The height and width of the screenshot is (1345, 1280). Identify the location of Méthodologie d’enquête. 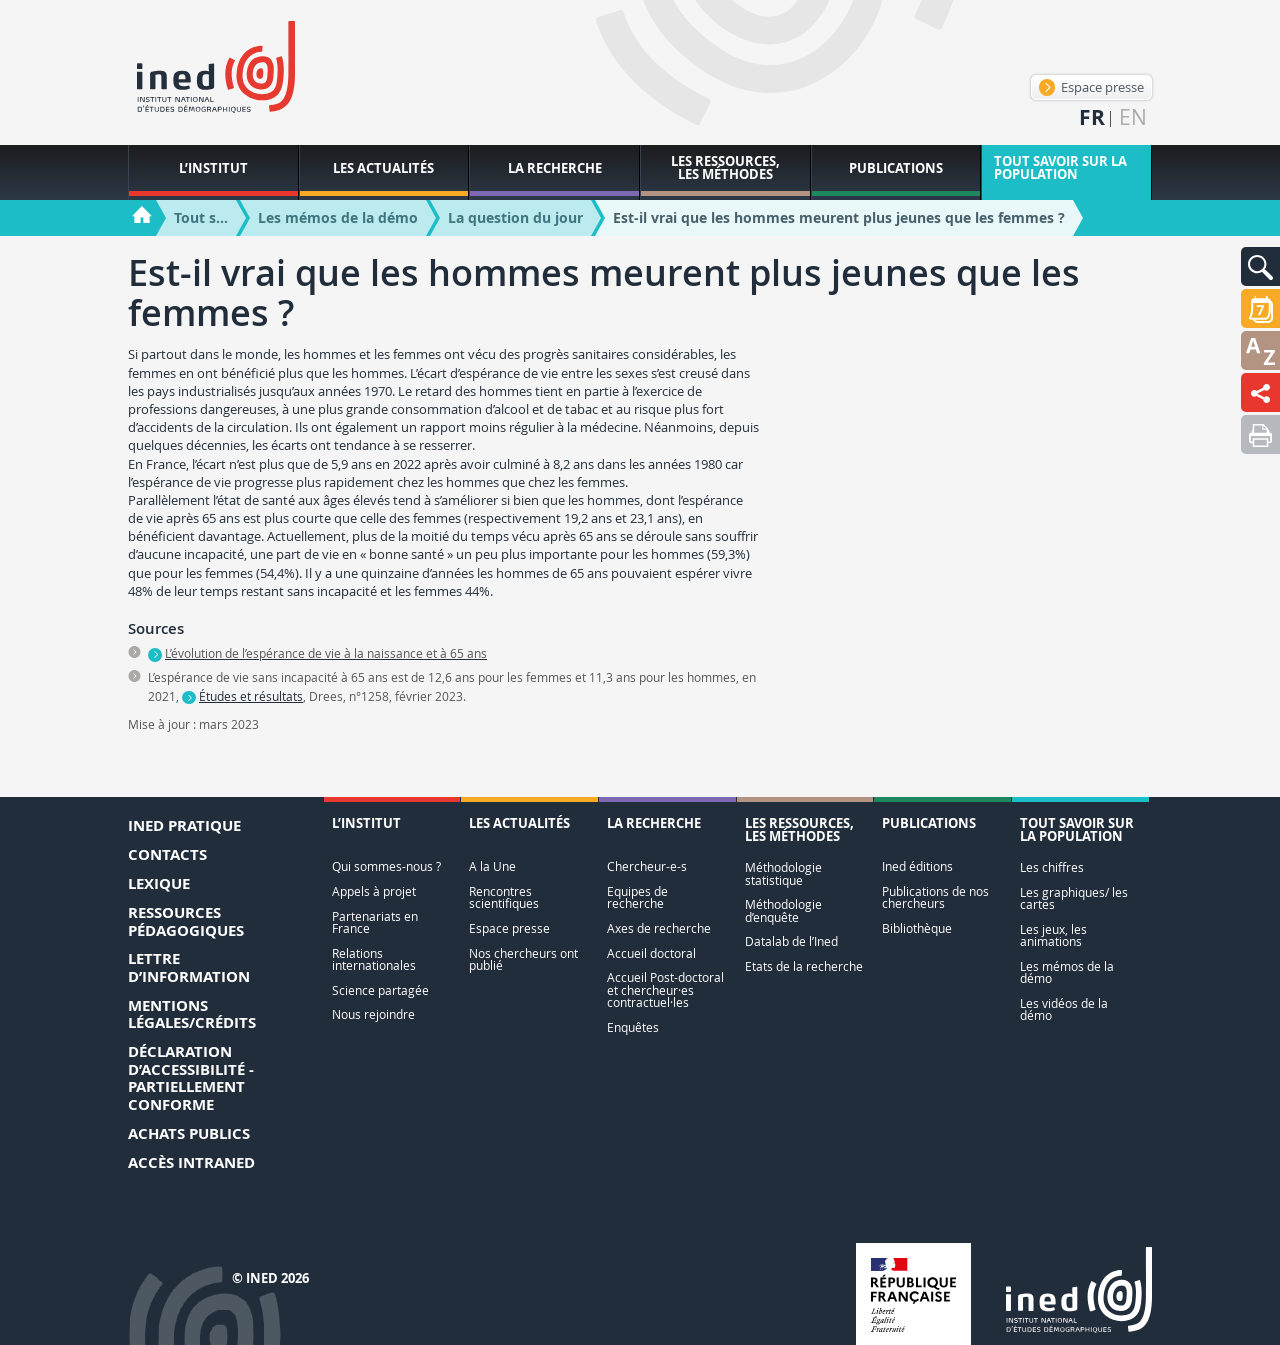
(783, 910).